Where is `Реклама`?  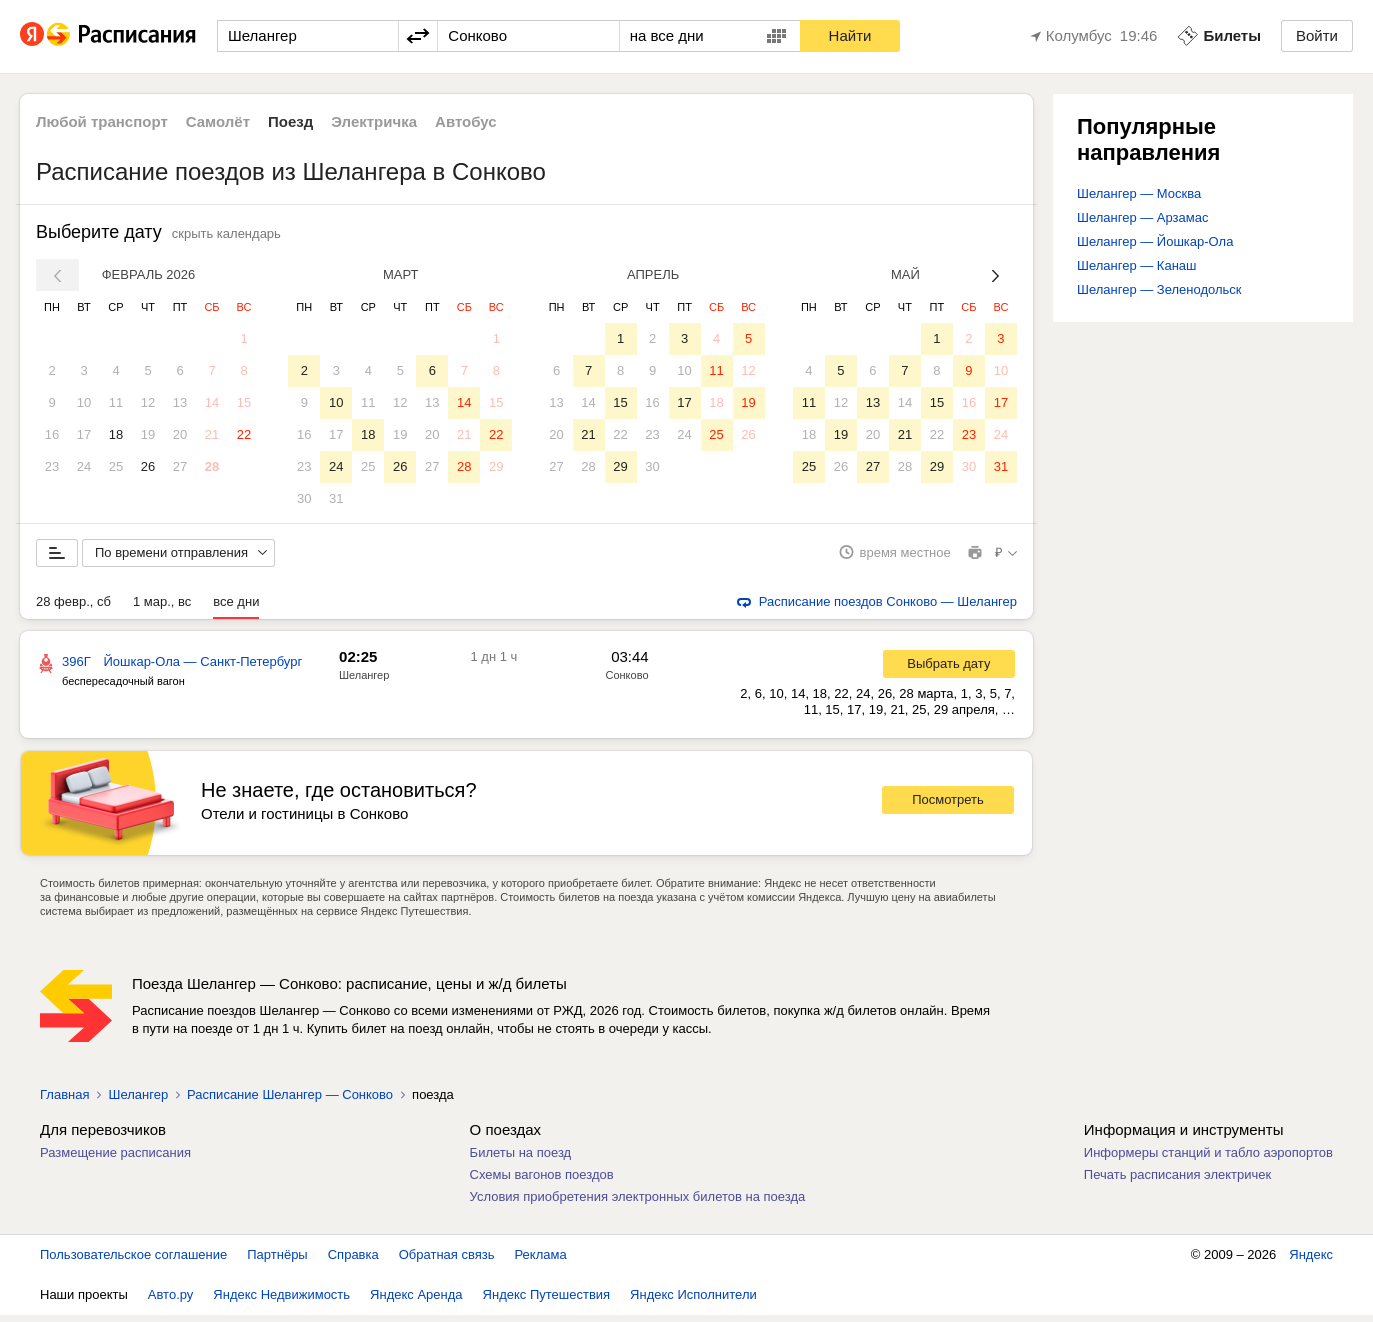
Реклама is located at coordinates (541, 1261).